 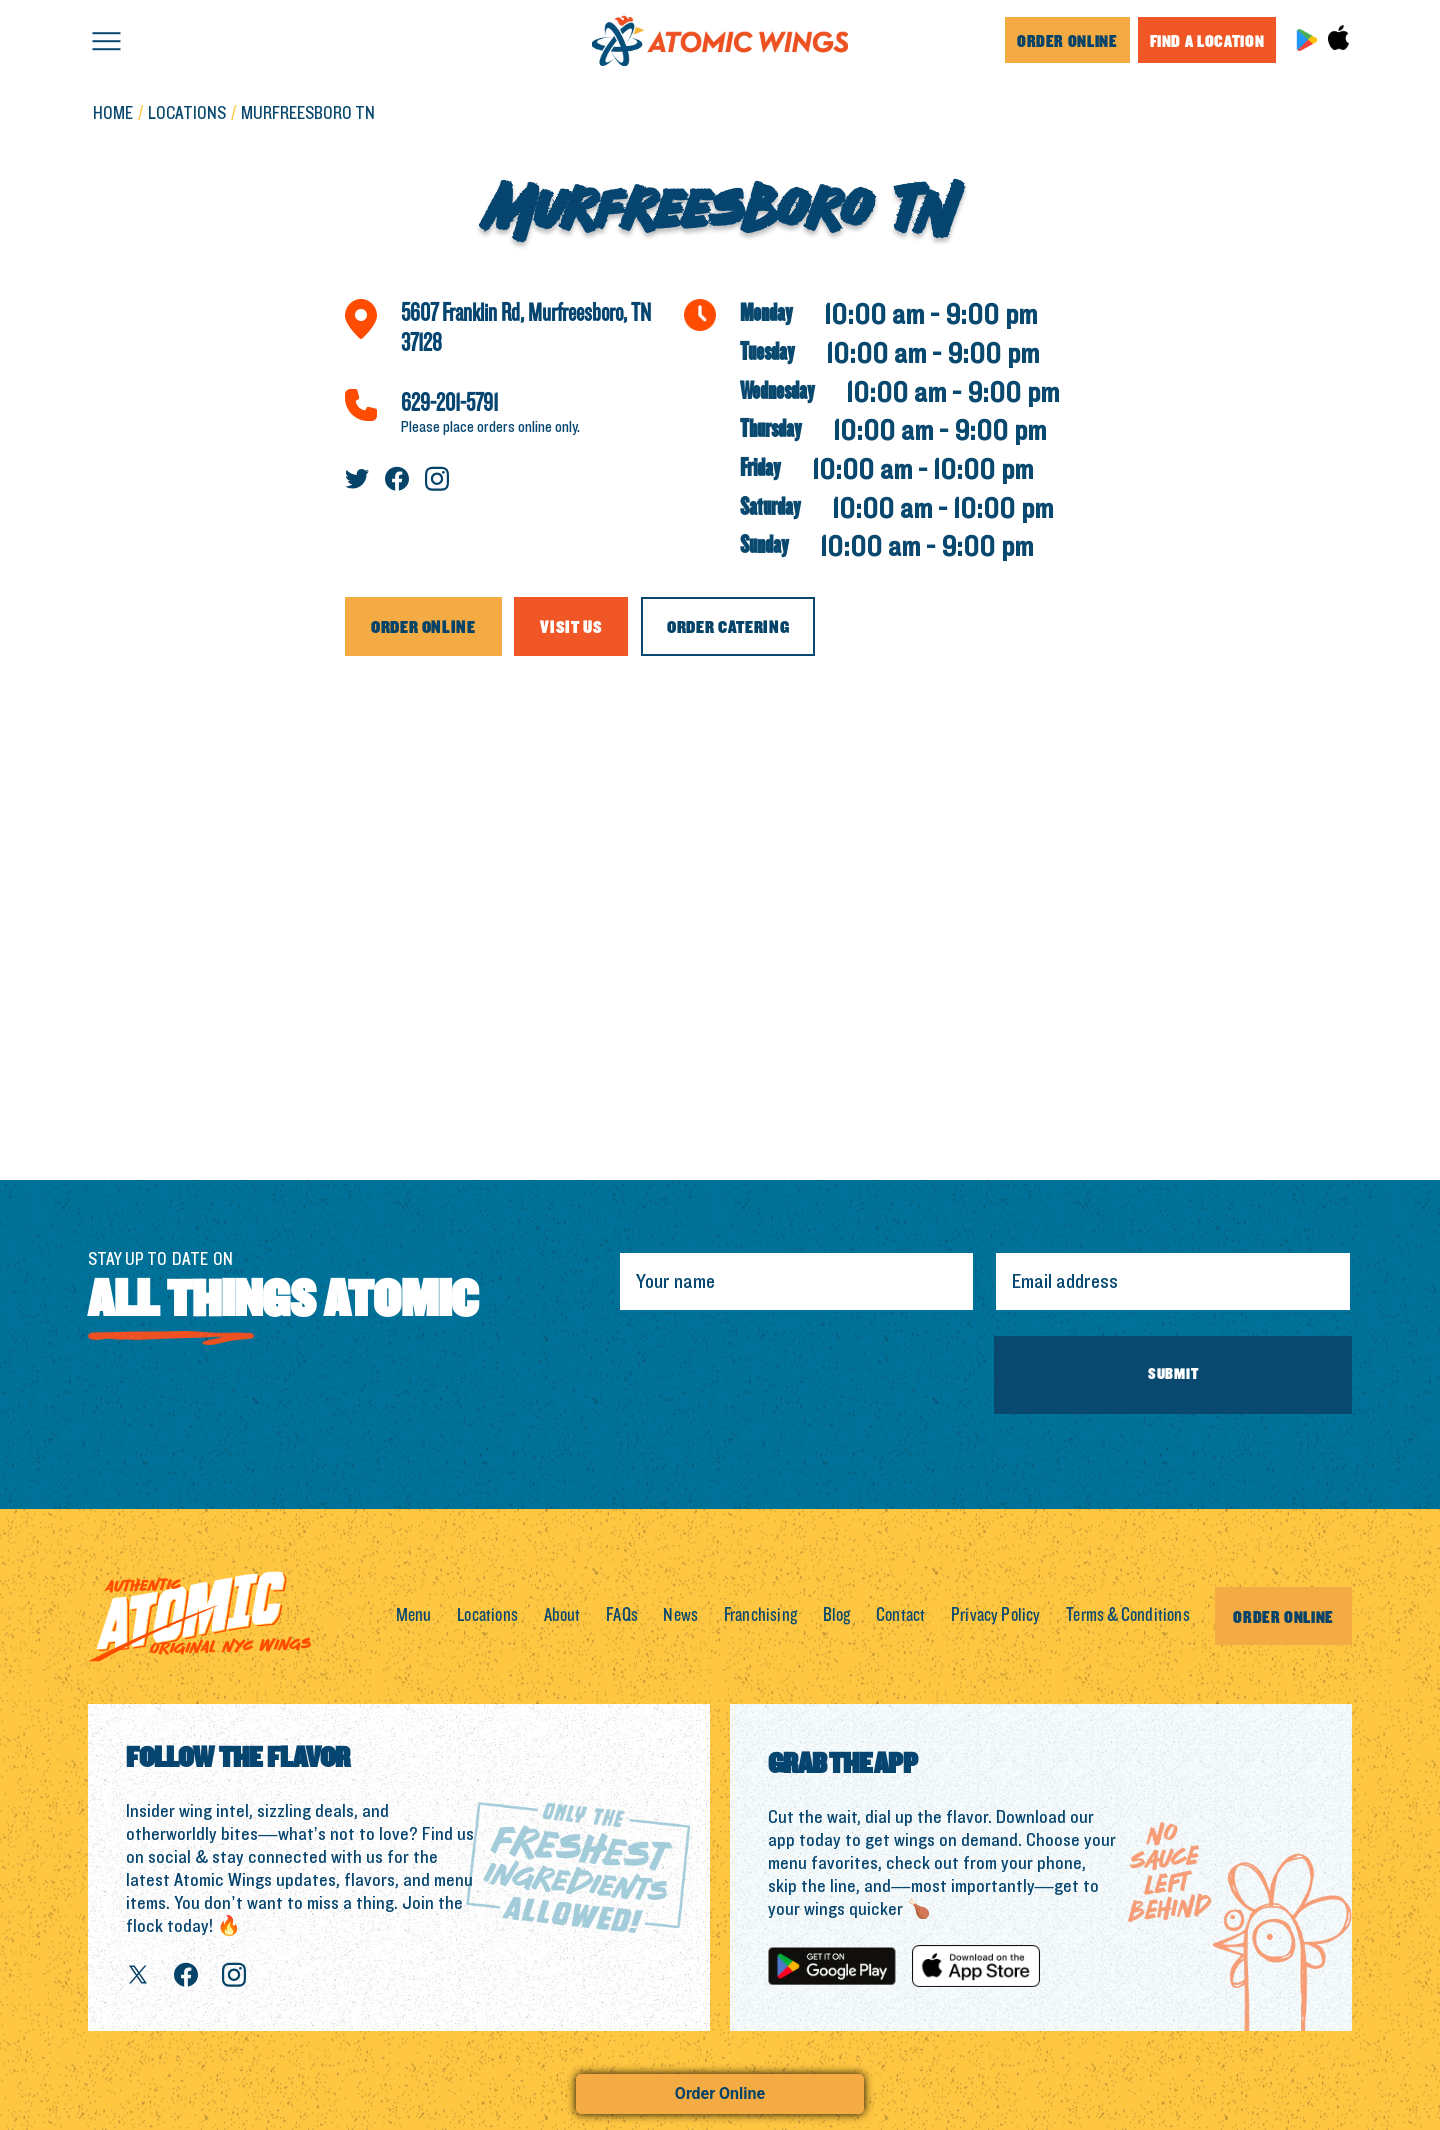 What do you see at coordinates (680, 1615) in the screenshot?
I see `News` at bounding box center [680, 1615].